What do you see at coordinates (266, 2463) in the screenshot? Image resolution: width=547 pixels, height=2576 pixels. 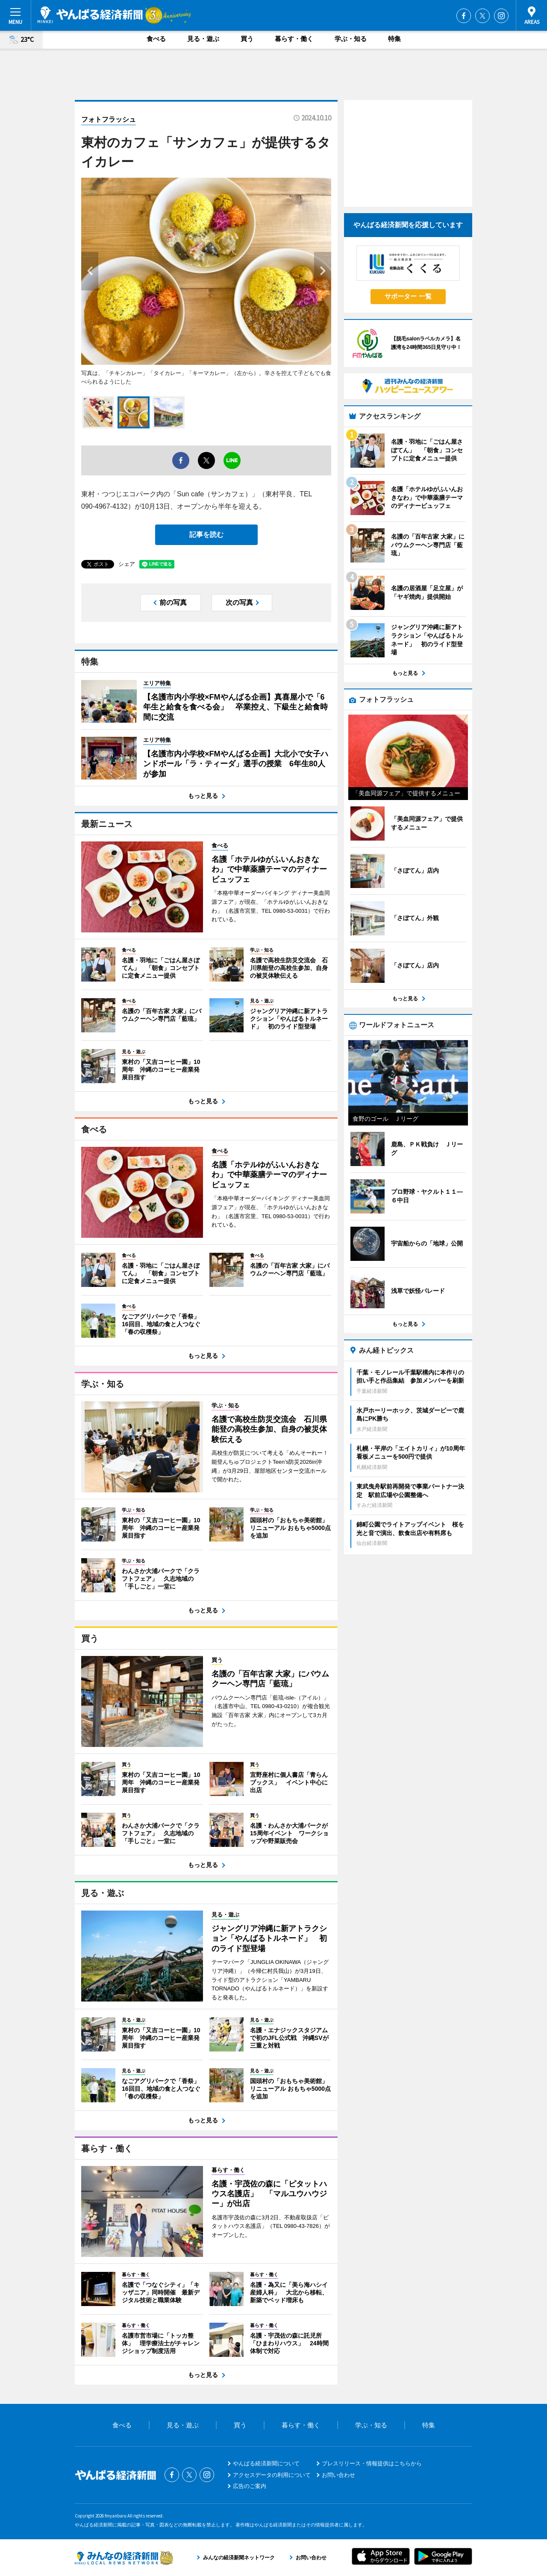 I see `やんばる経済新聞について` at bounding box center [266, 2463].